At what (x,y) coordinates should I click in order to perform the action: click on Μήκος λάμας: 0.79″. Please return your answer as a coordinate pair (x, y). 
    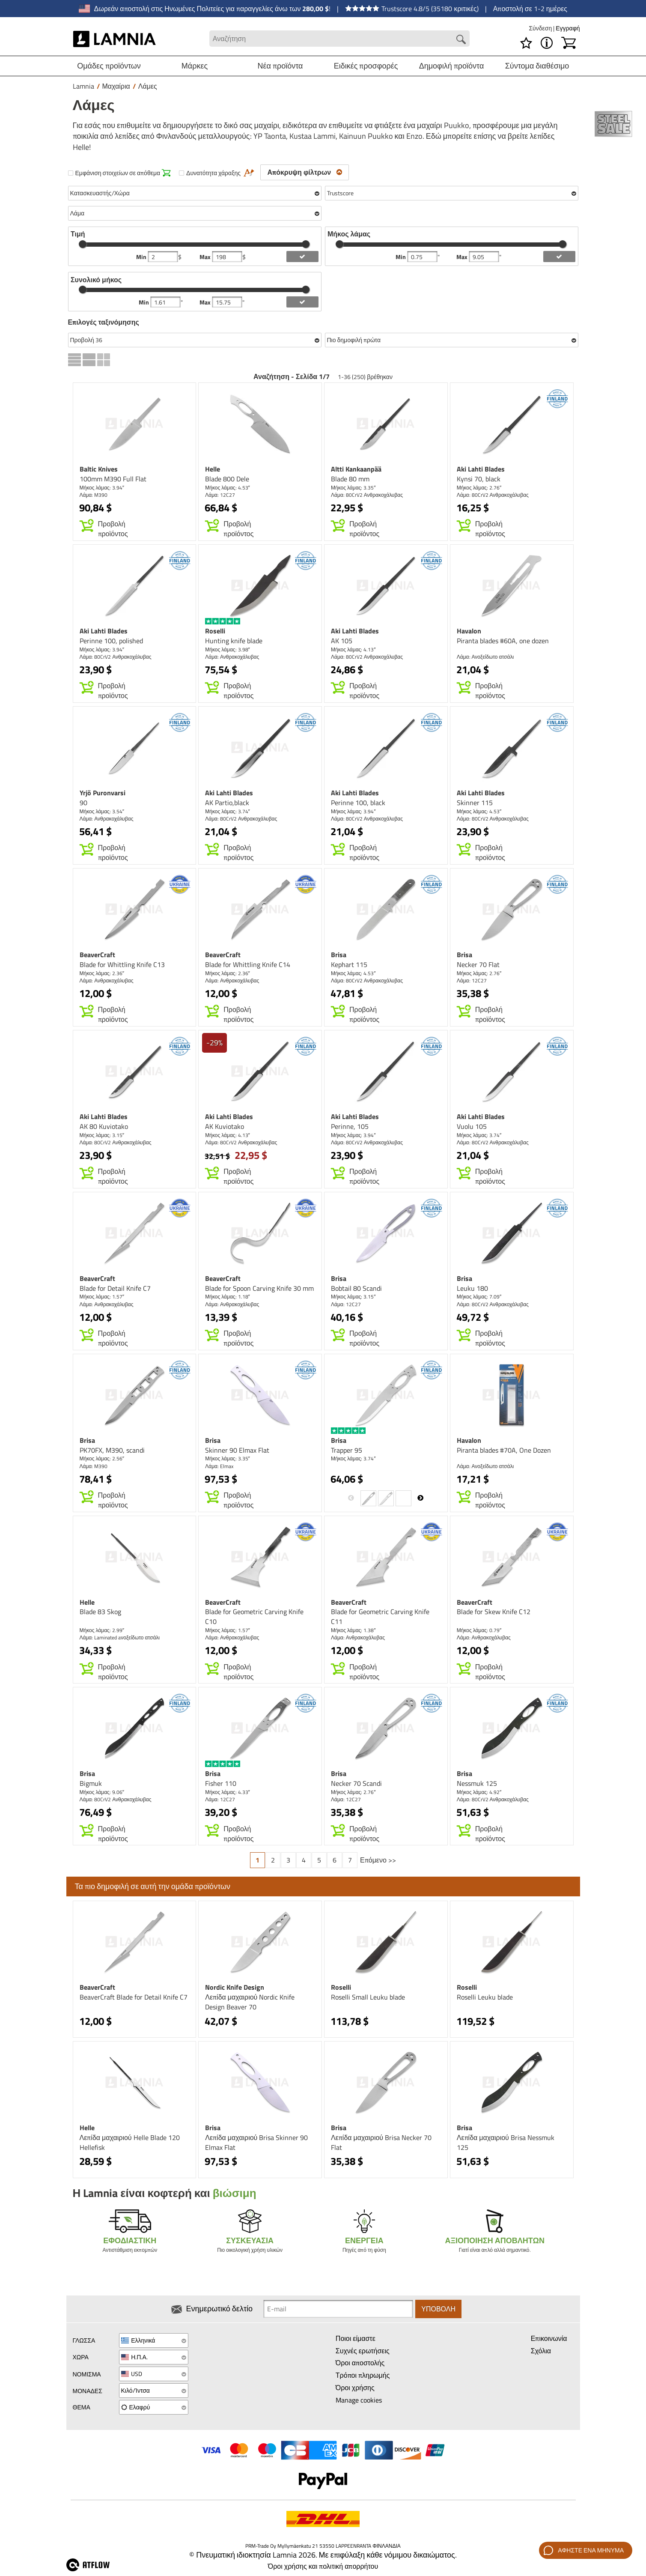
    Looking at the image, I should click on (479, 1630).